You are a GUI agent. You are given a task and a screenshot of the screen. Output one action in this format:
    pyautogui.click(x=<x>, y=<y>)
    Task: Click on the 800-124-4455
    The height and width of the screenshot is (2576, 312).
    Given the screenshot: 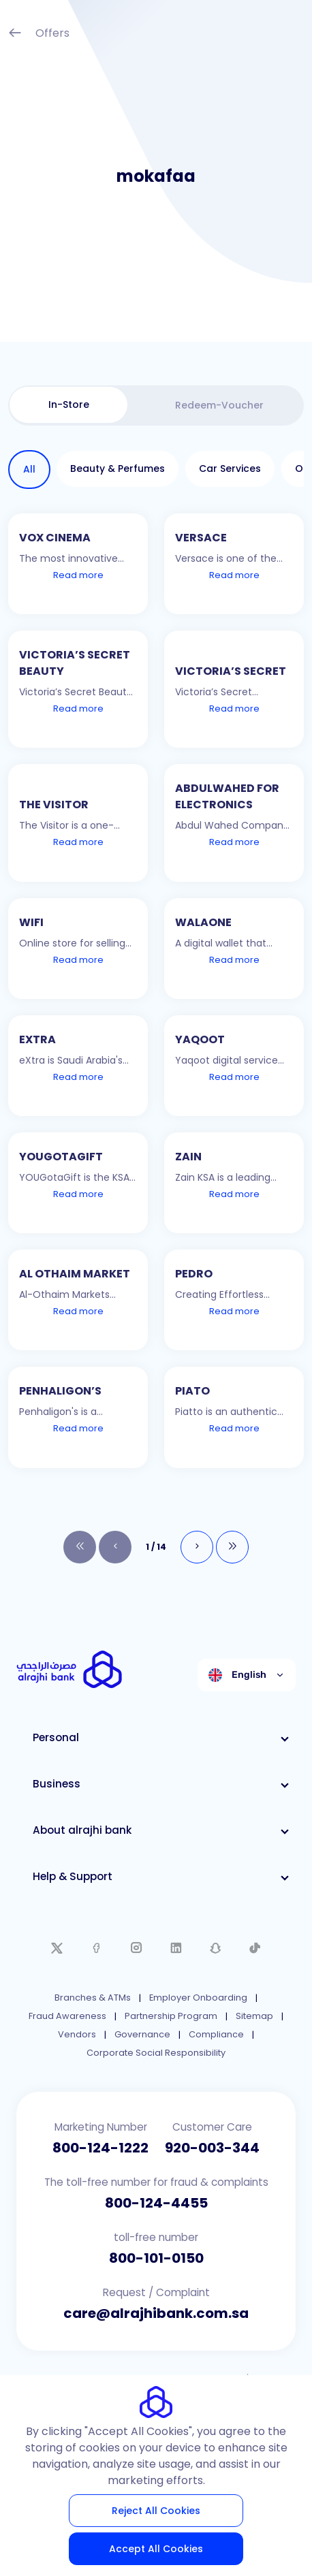 What is the action you would take?
    pyautogui.click(x=156, y=2202)
    